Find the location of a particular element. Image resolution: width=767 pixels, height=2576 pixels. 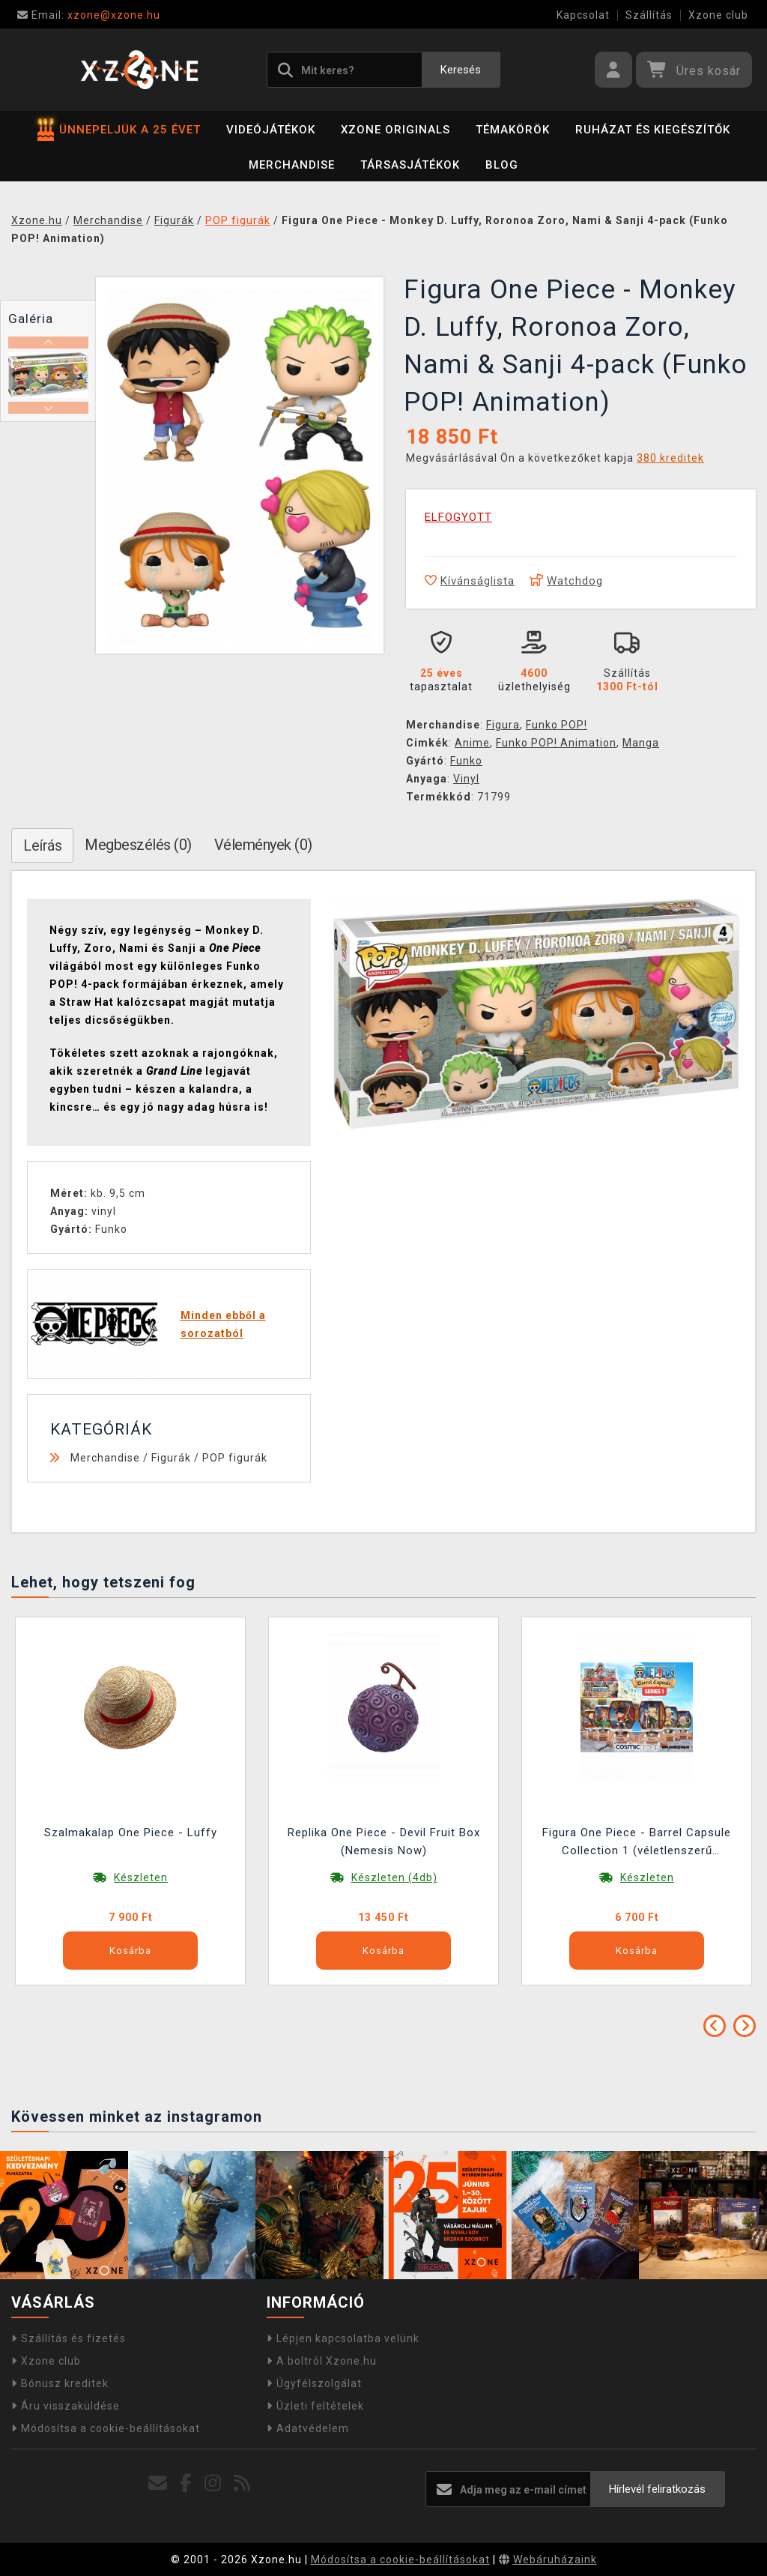

Áru visszaküldése is located at coordinates (65, 2406).